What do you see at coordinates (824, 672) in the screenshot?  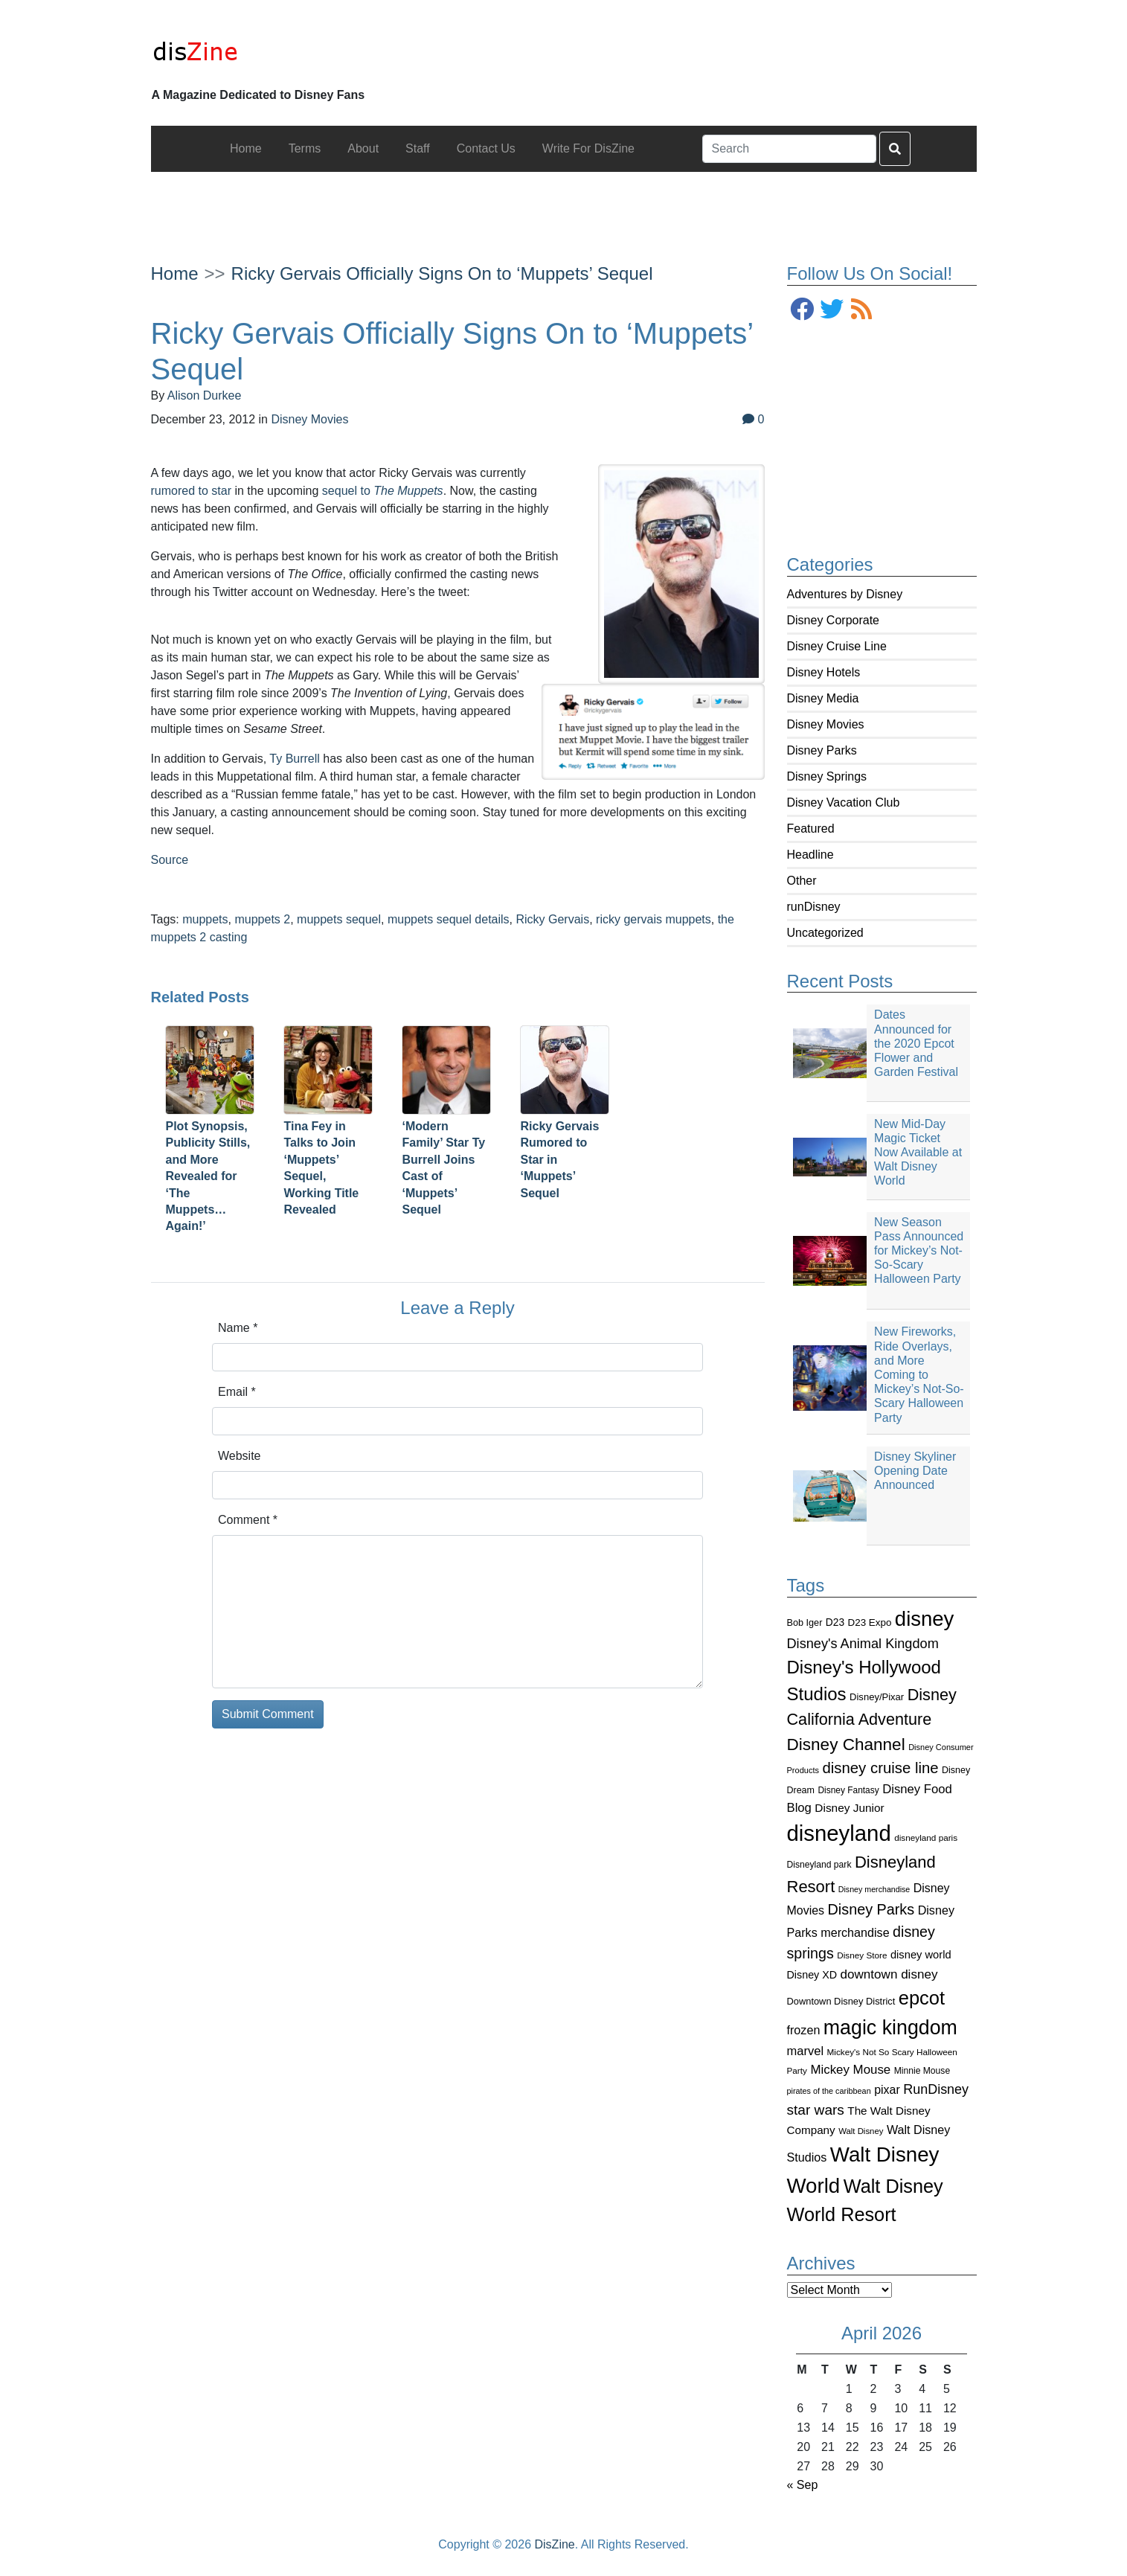 I see `Disney Hotels` at bounding box center [824, 672].